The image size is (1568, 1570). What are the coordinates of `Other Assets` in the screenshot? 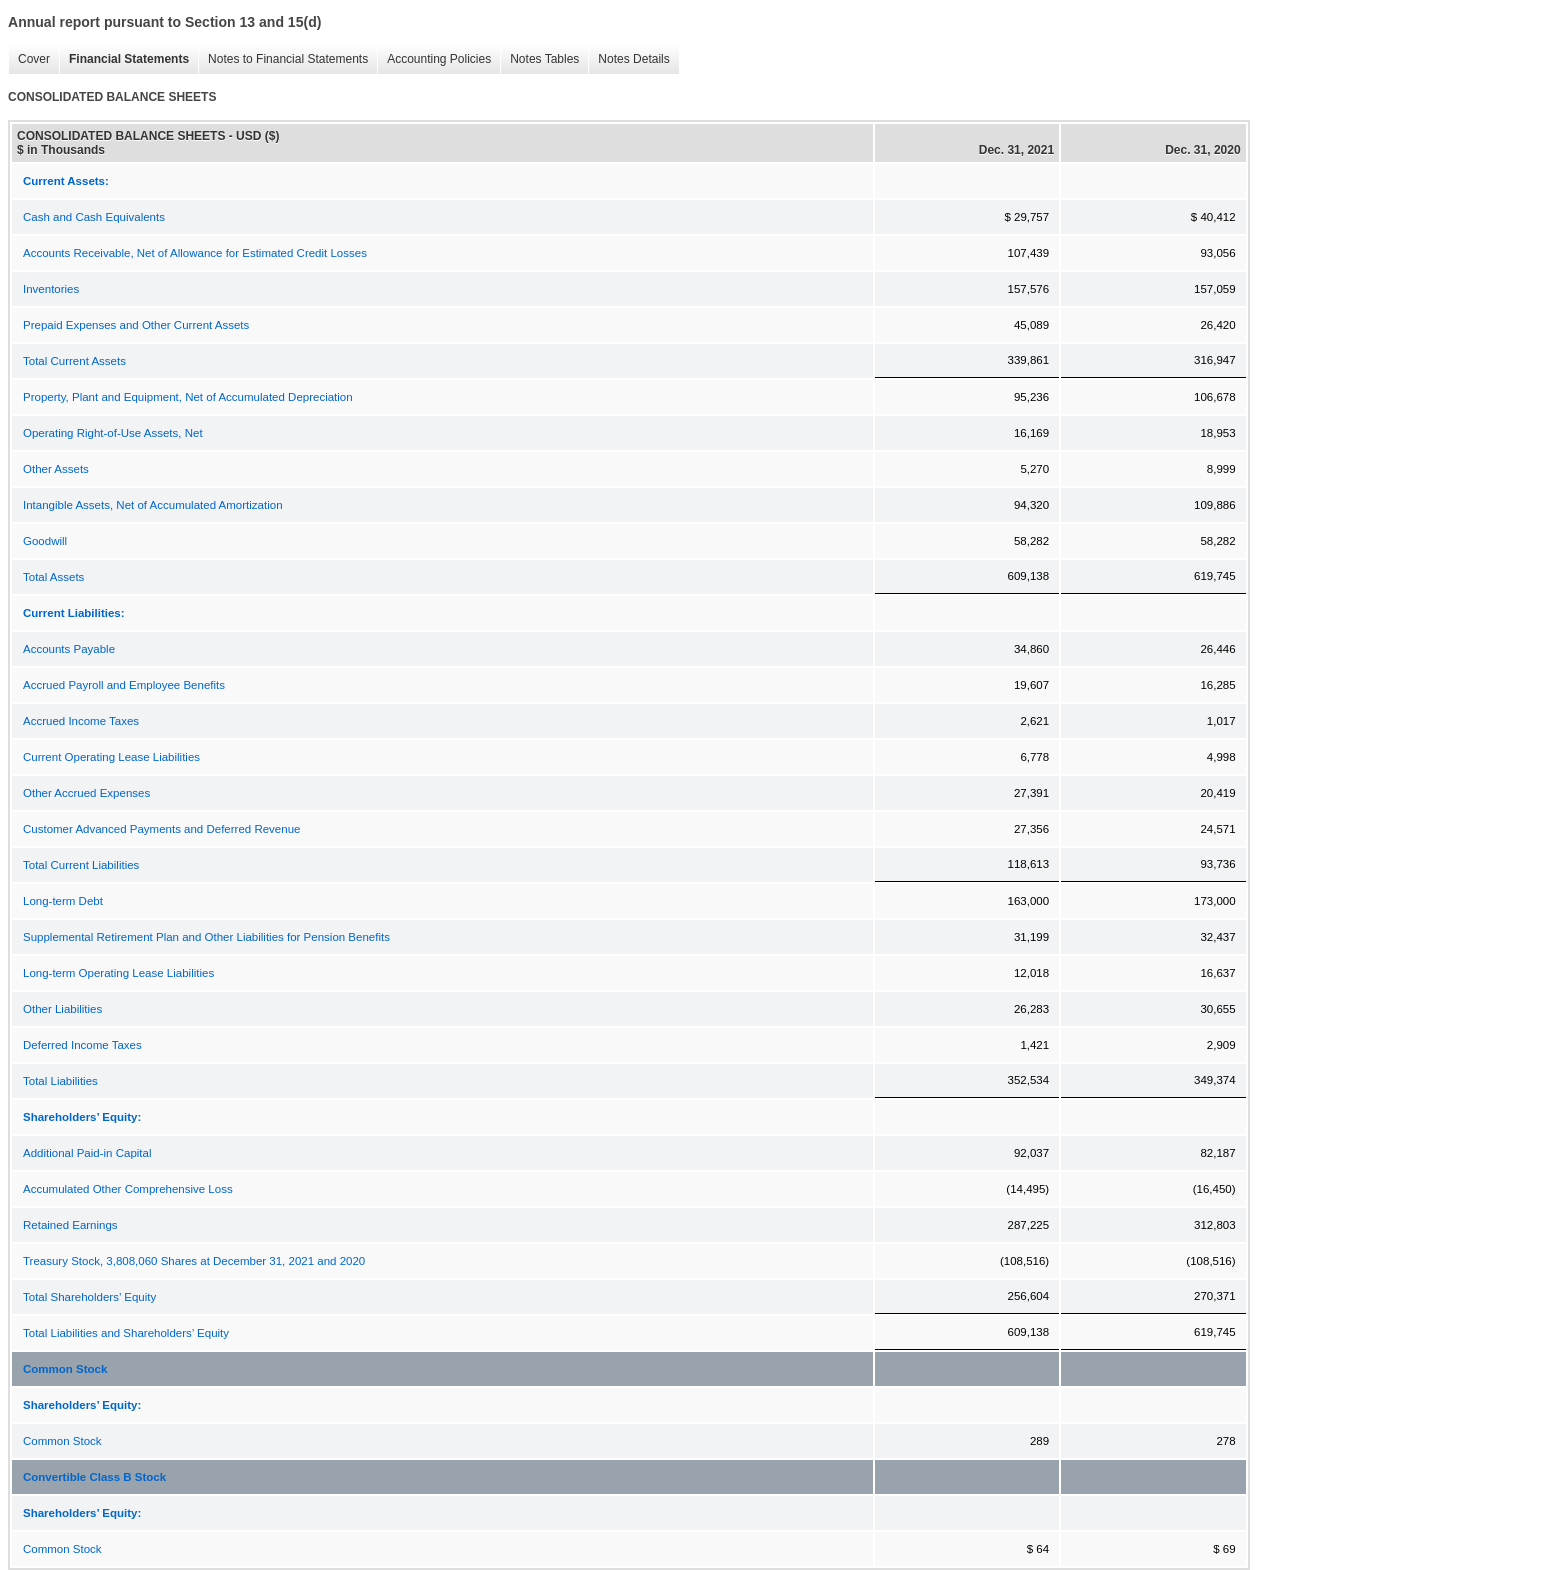 It's located at (56, 469).